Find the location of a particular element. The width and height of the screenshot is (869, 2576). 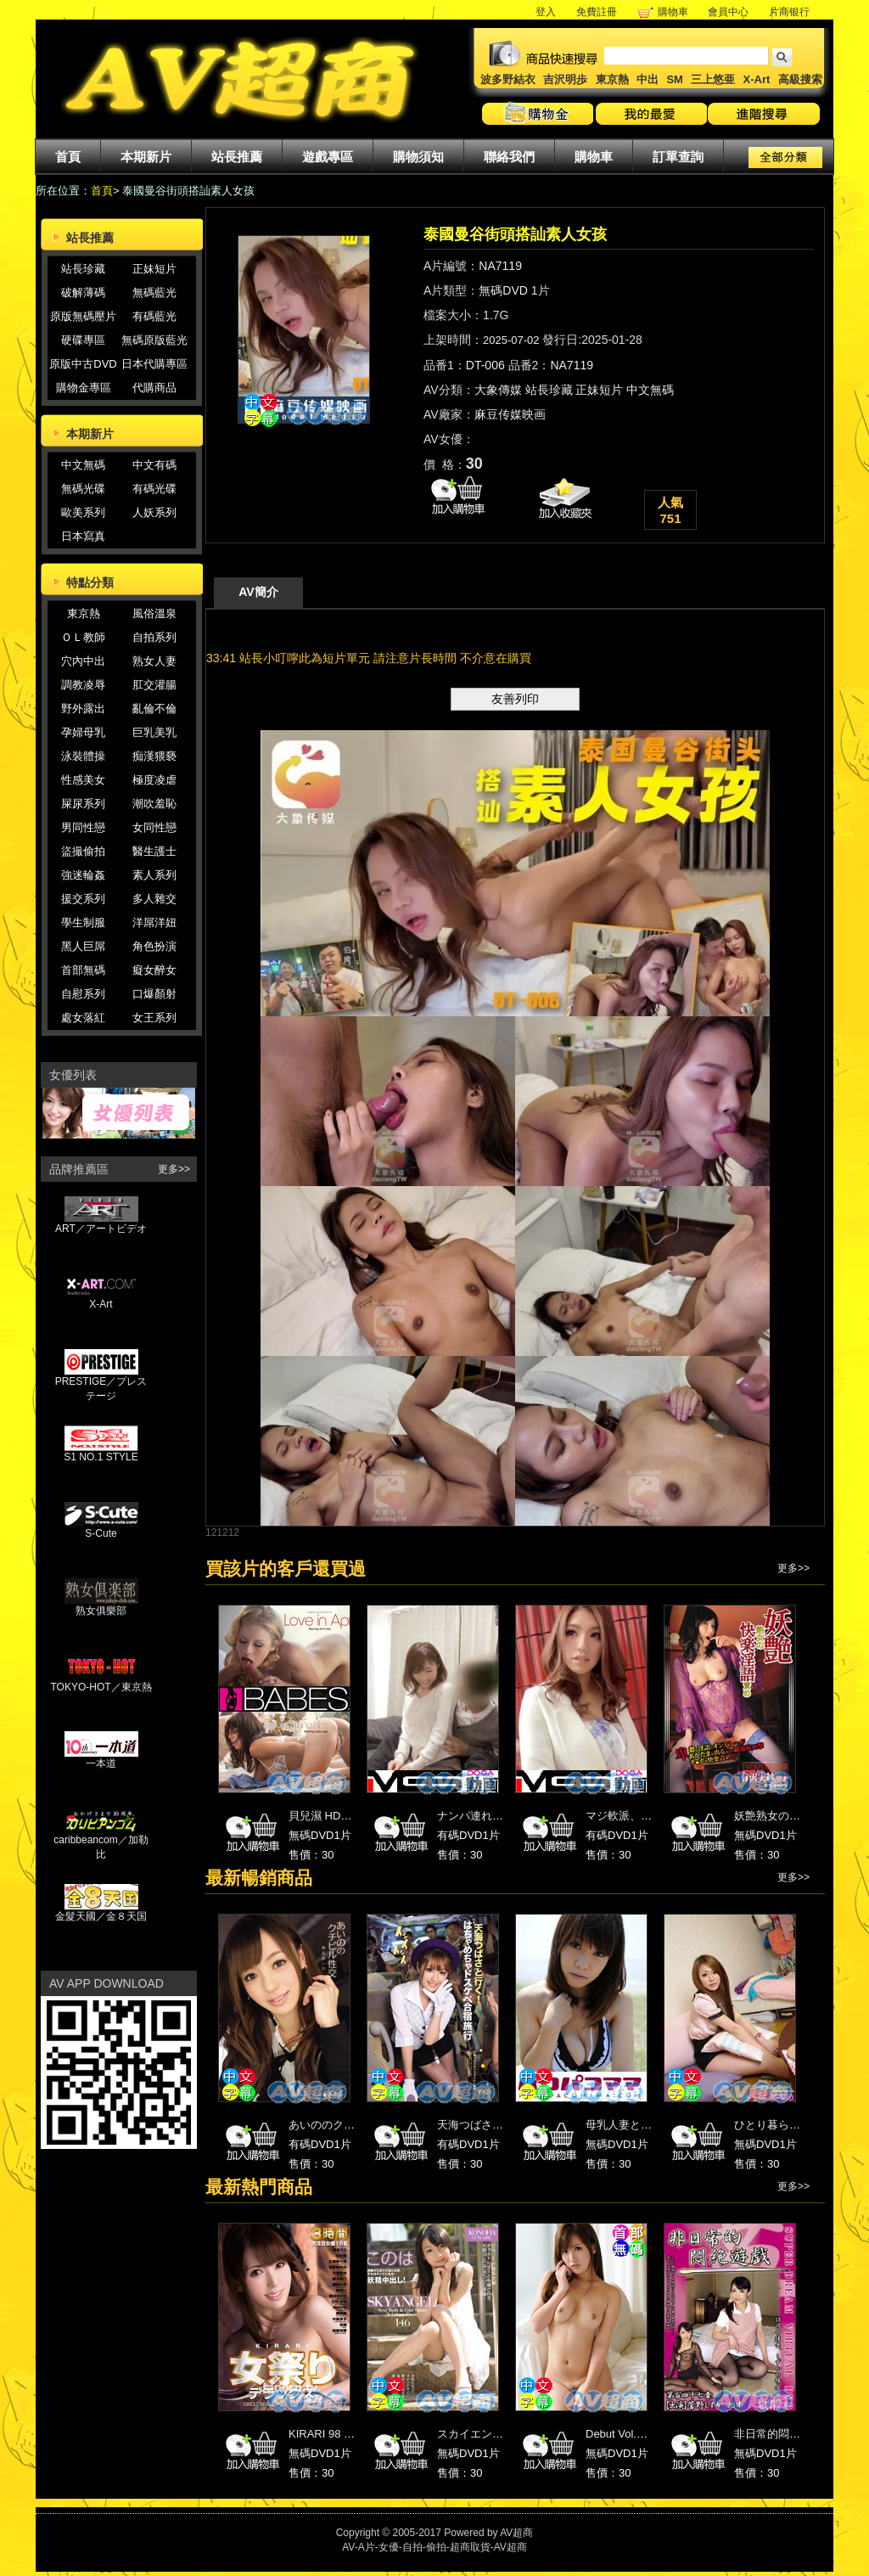

熟女俱樂部 is located at coordinates (101, 1606).